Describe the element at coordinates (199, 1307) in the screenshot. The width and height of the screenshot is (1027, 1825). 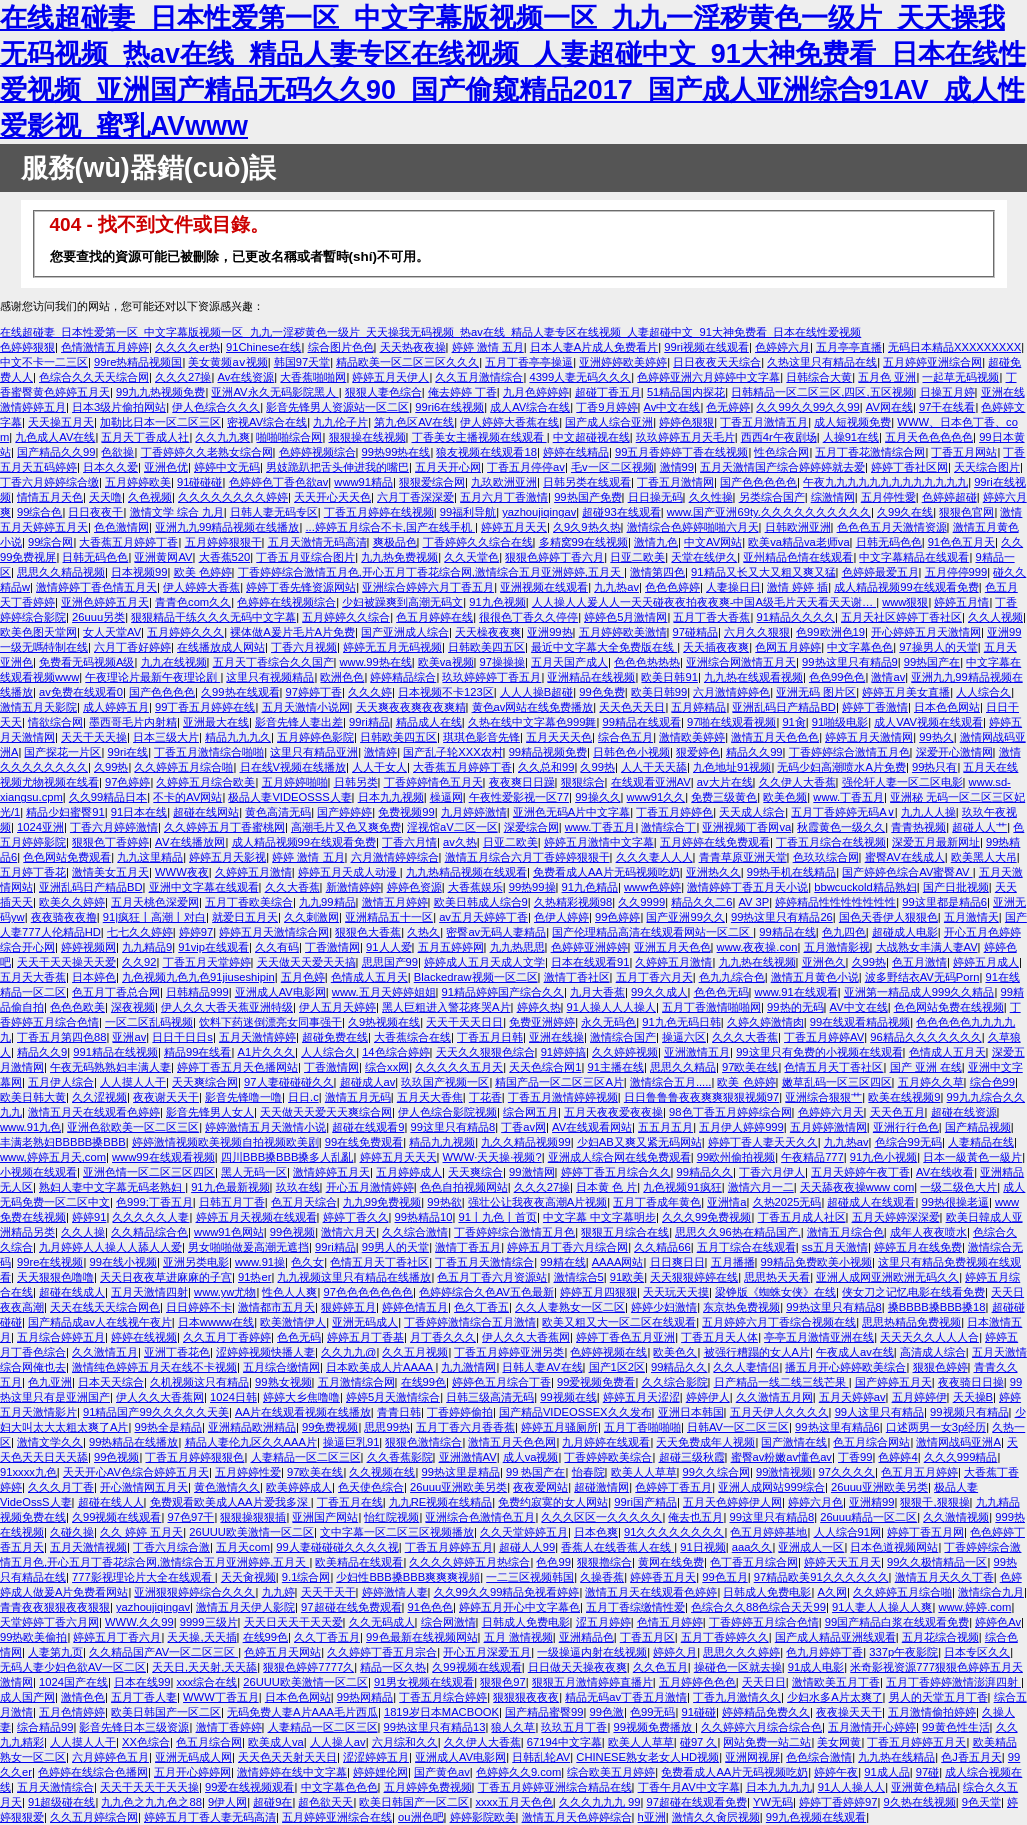
I see `日日婷婷不卡` at that location.